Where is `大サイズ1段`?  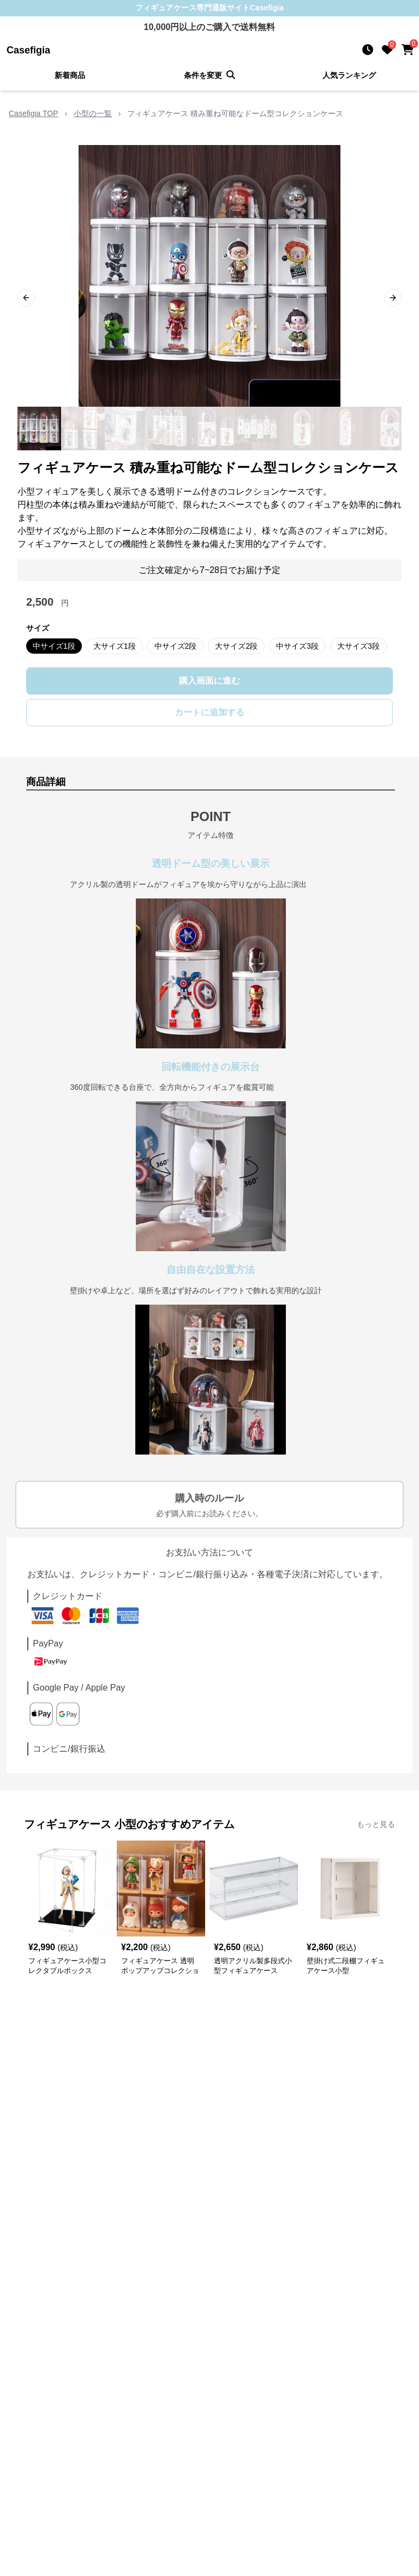
大サイズ1段 is located at coordinates (114, 646).